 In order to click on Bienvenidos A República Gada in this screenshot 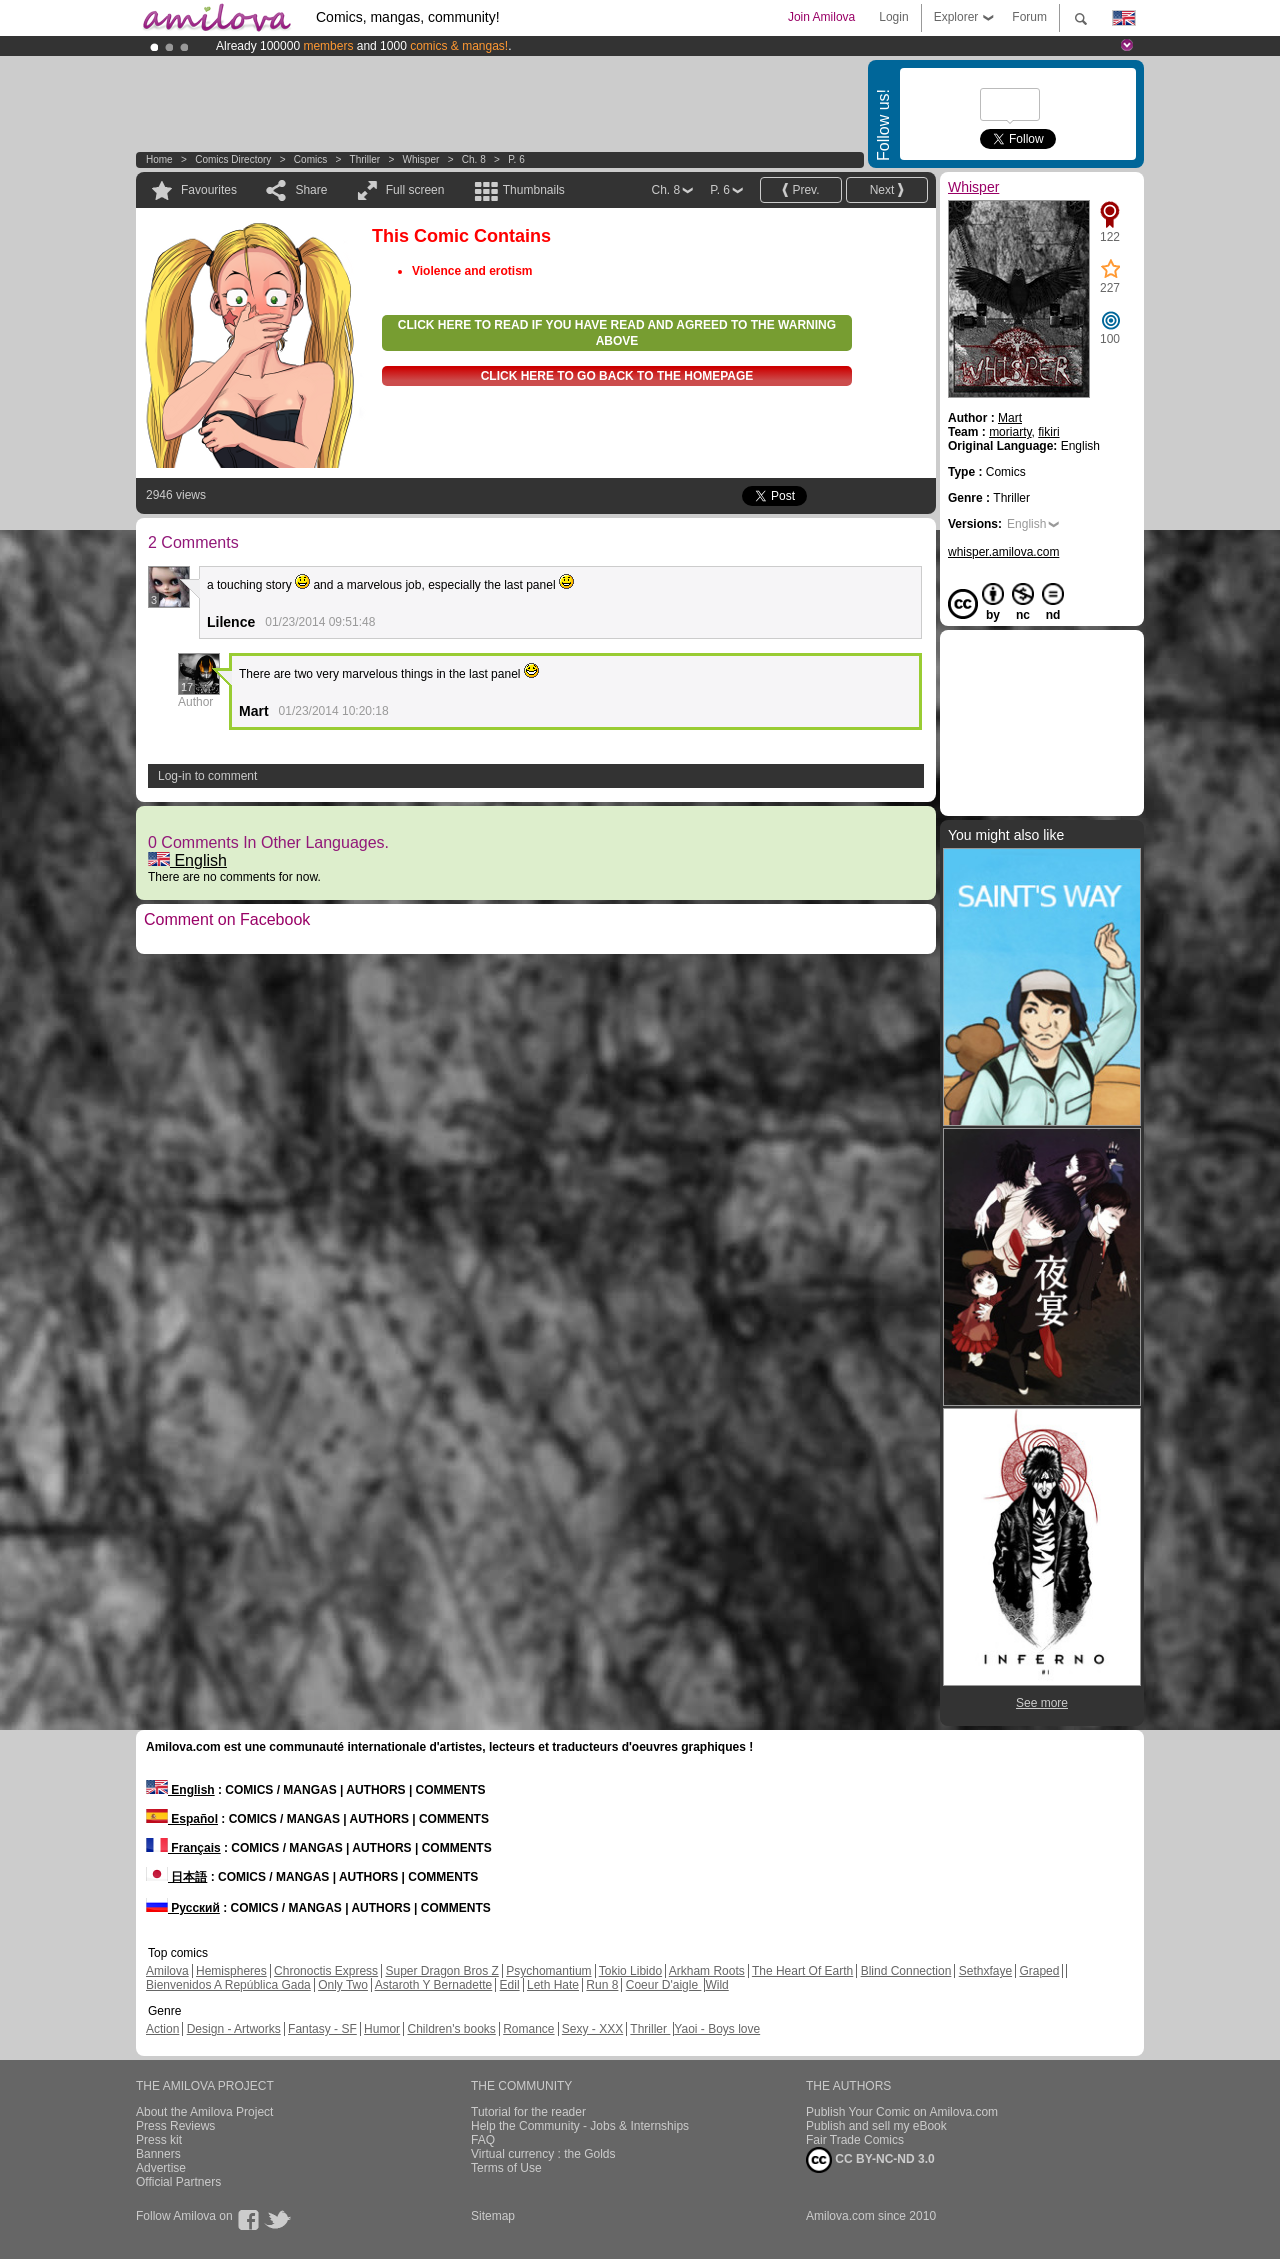, I will do `click(228, 1985)`.